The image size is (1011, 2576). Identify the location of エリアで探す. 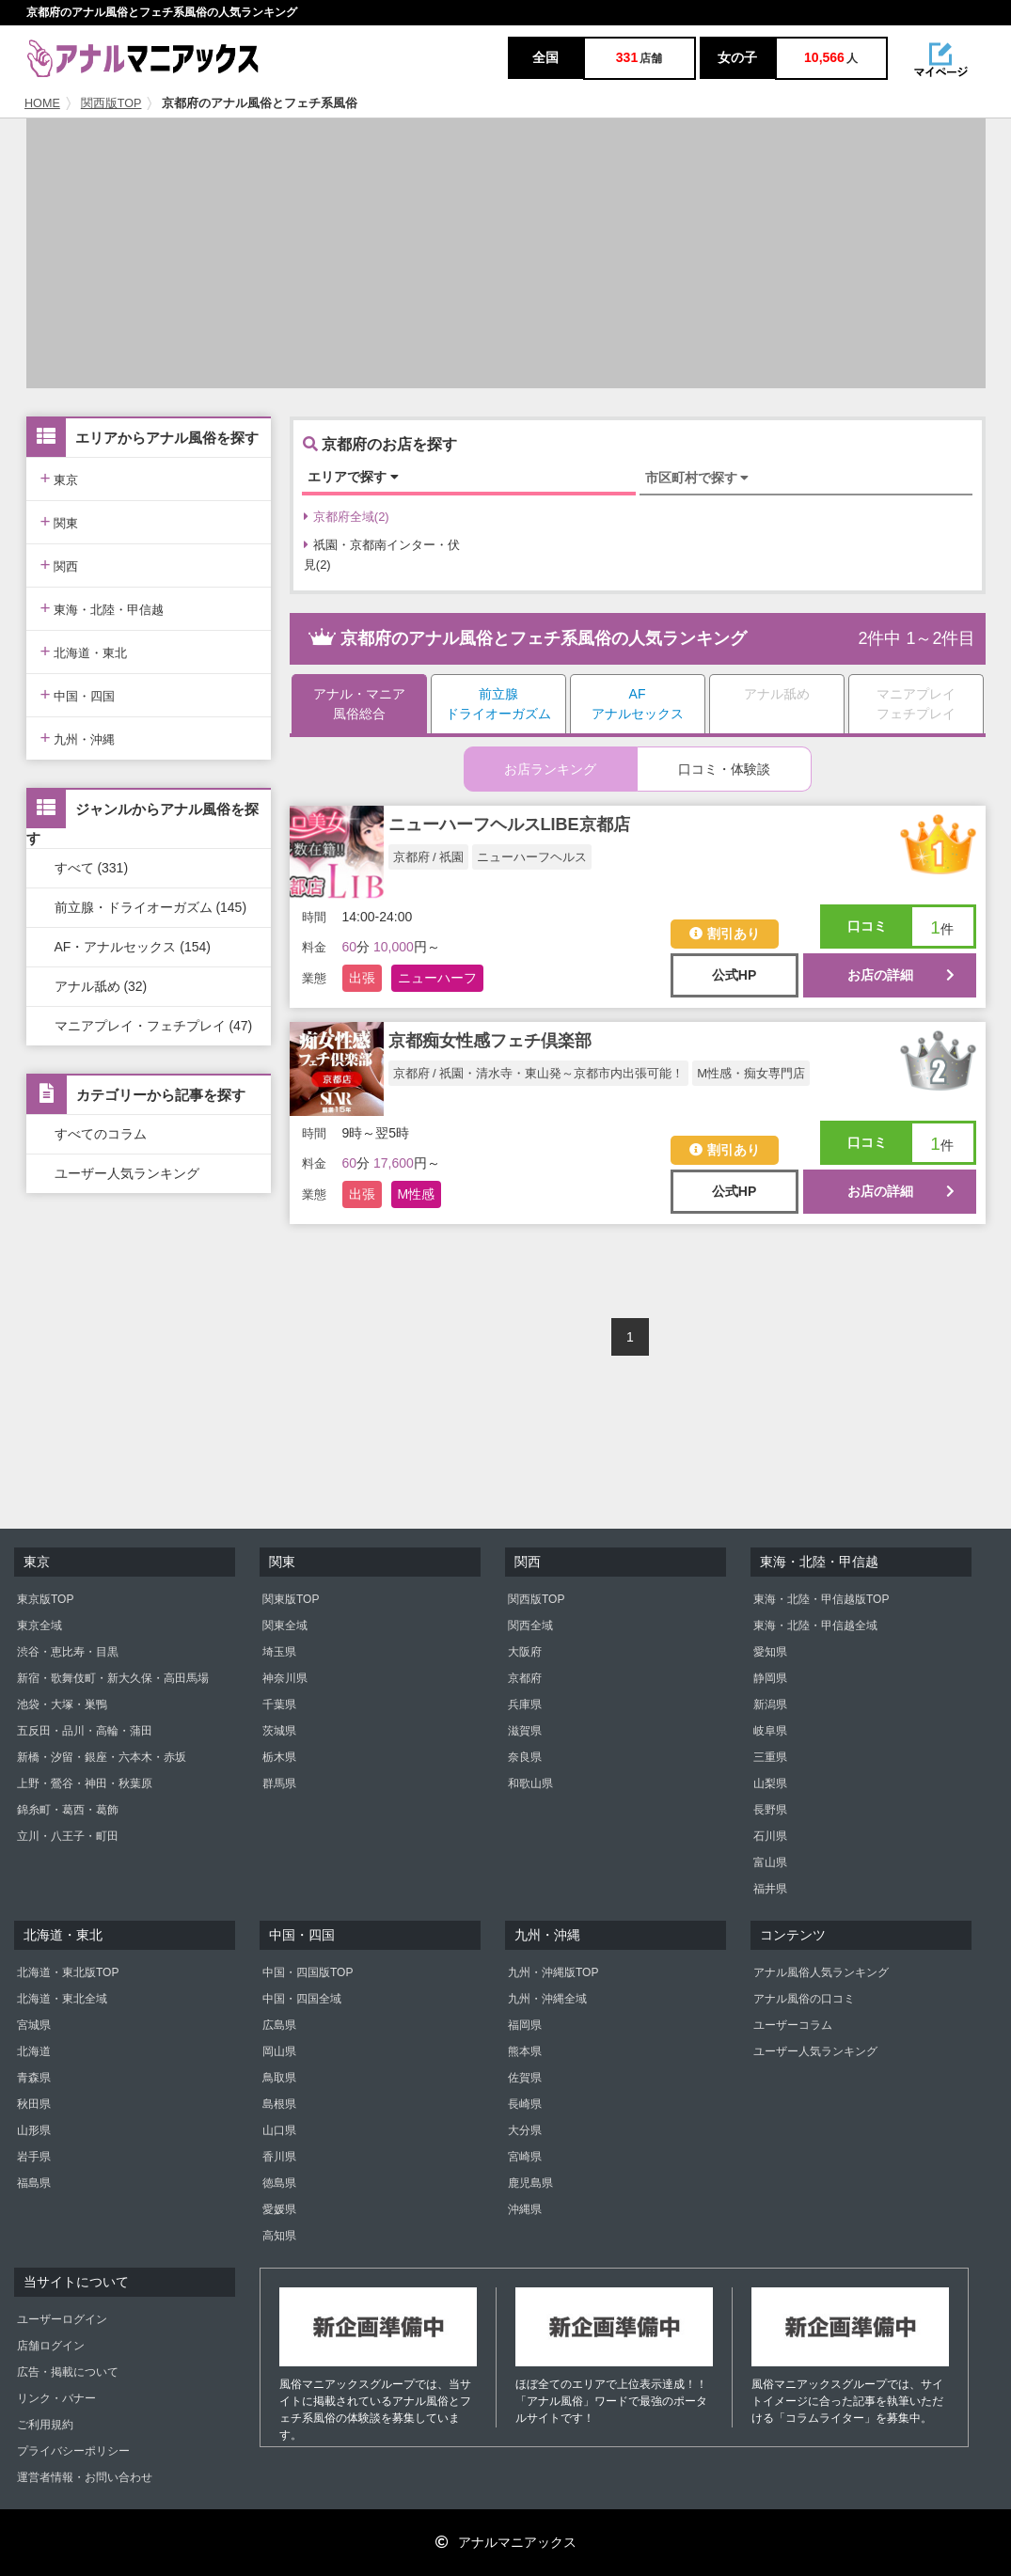
(353, 476).